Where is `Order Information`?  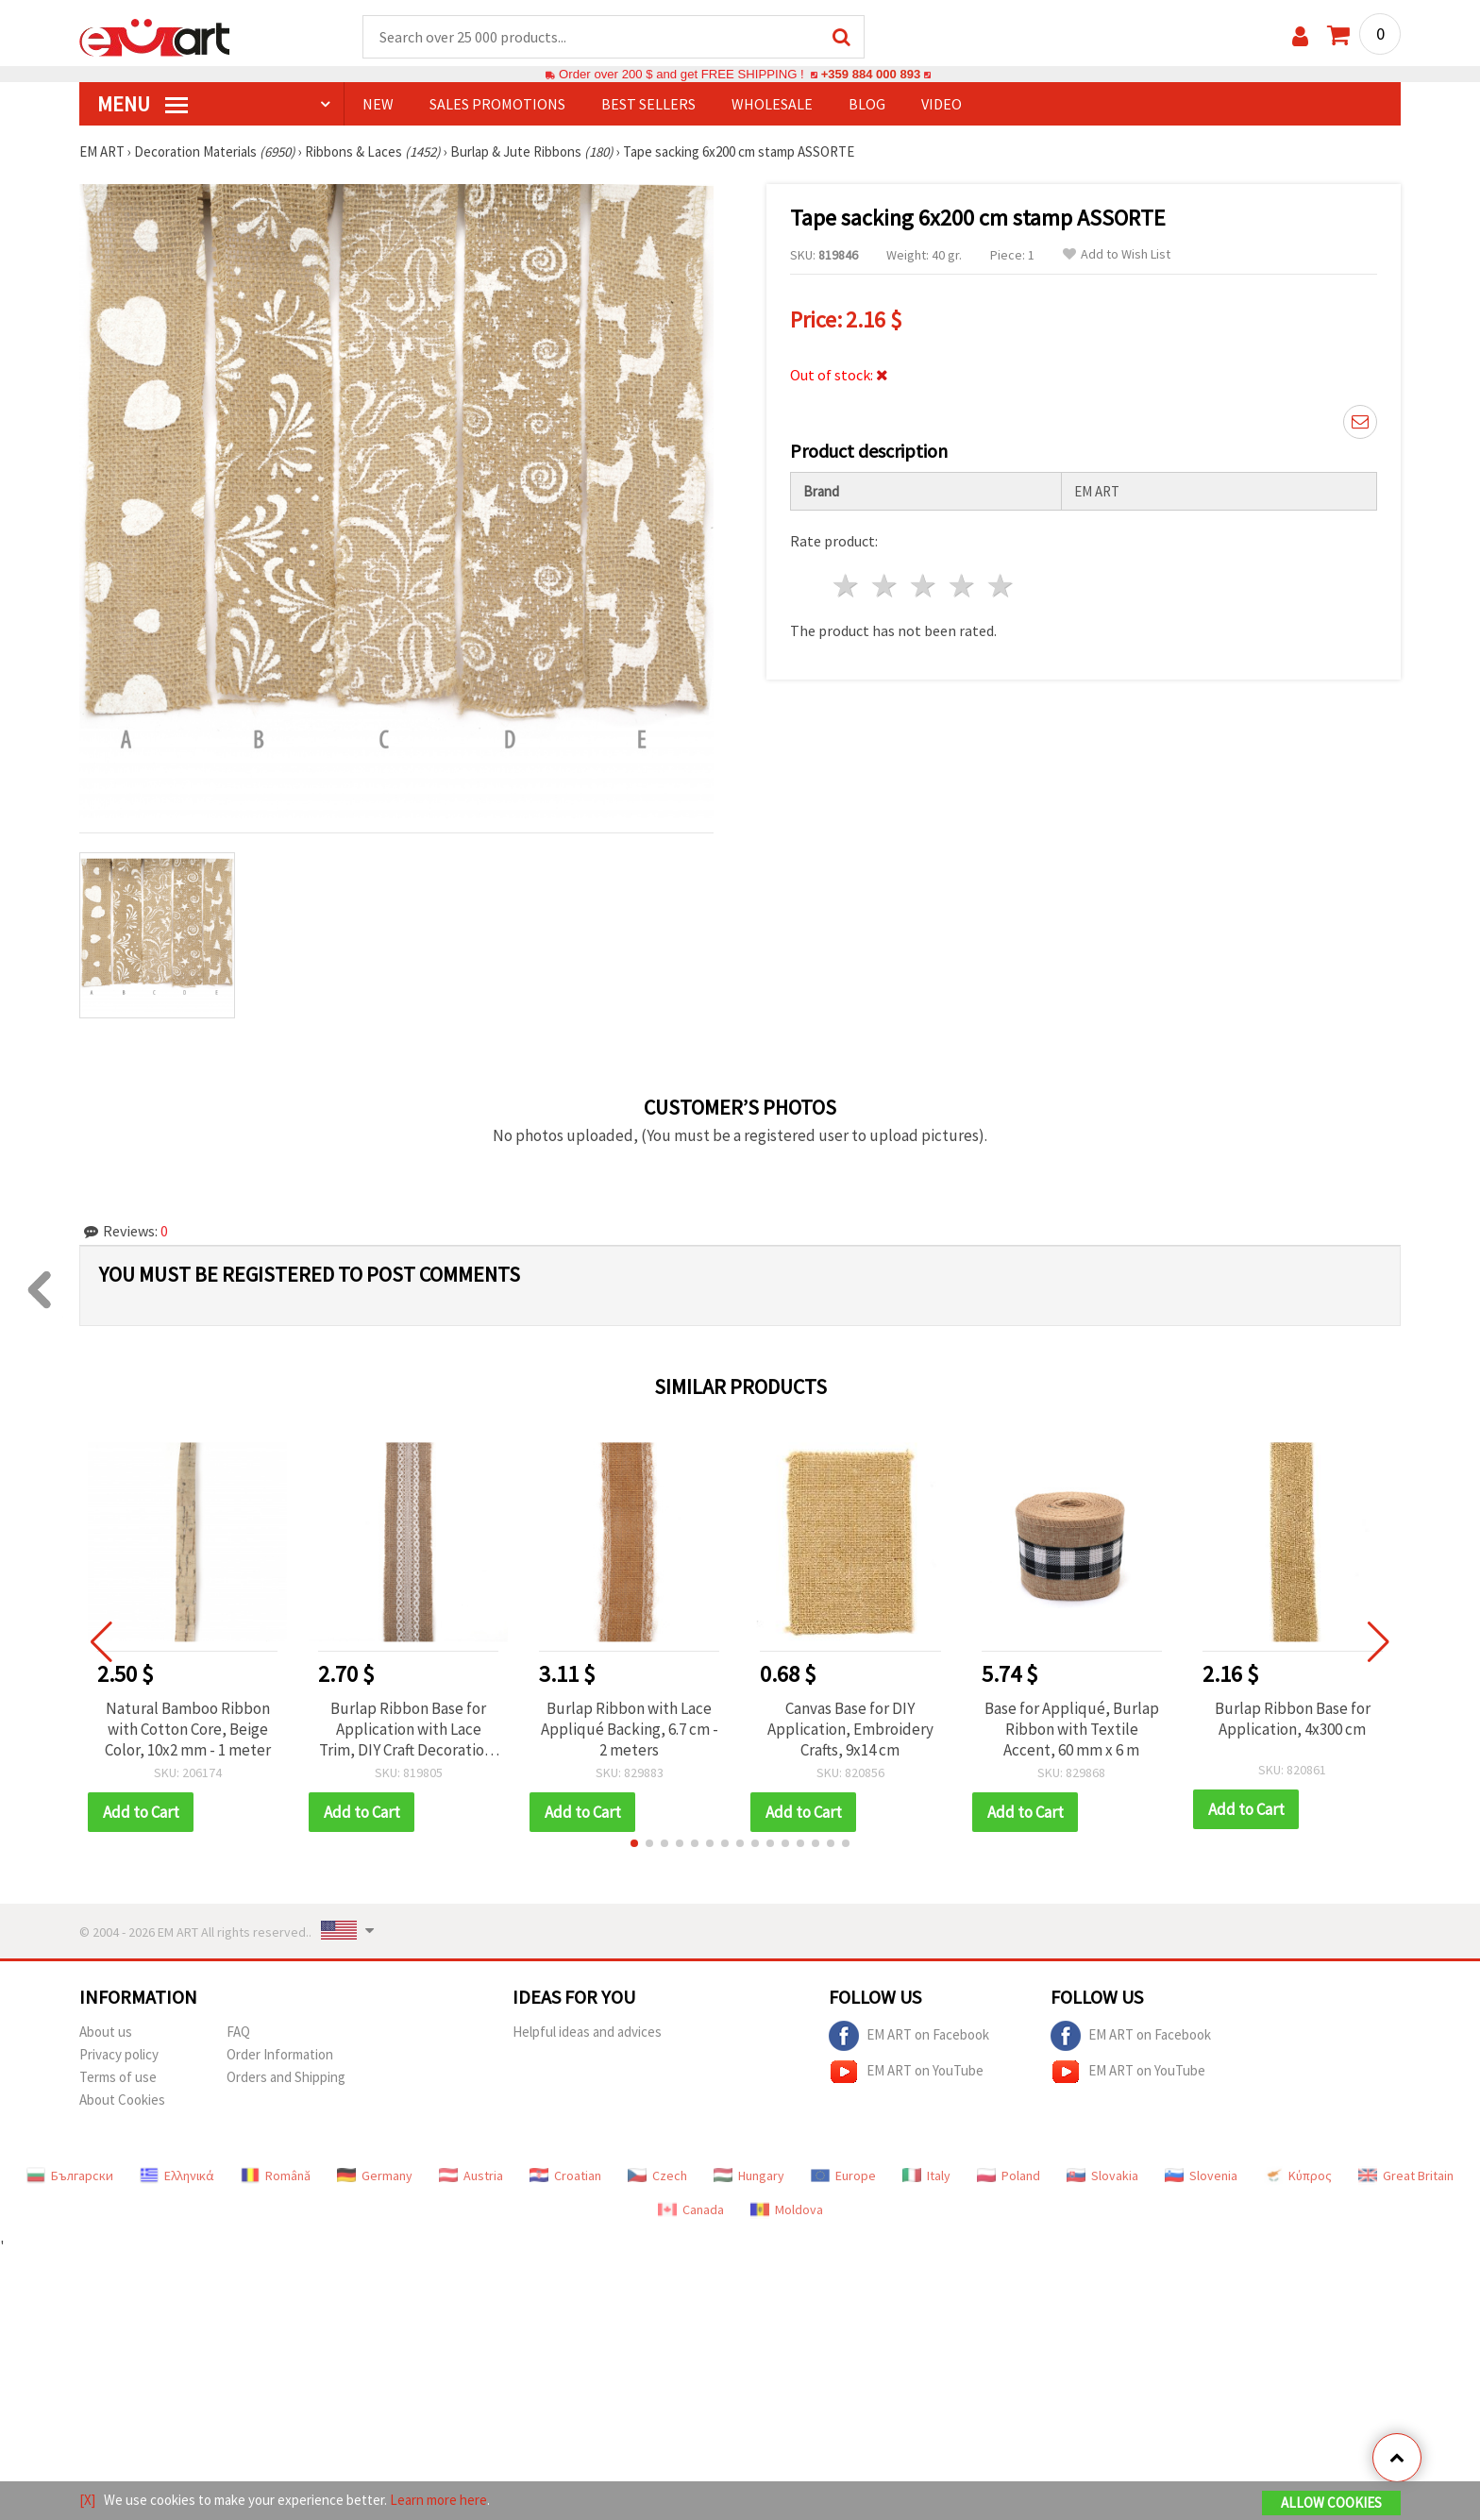
Order Information is located at coordinates (280, 2055).